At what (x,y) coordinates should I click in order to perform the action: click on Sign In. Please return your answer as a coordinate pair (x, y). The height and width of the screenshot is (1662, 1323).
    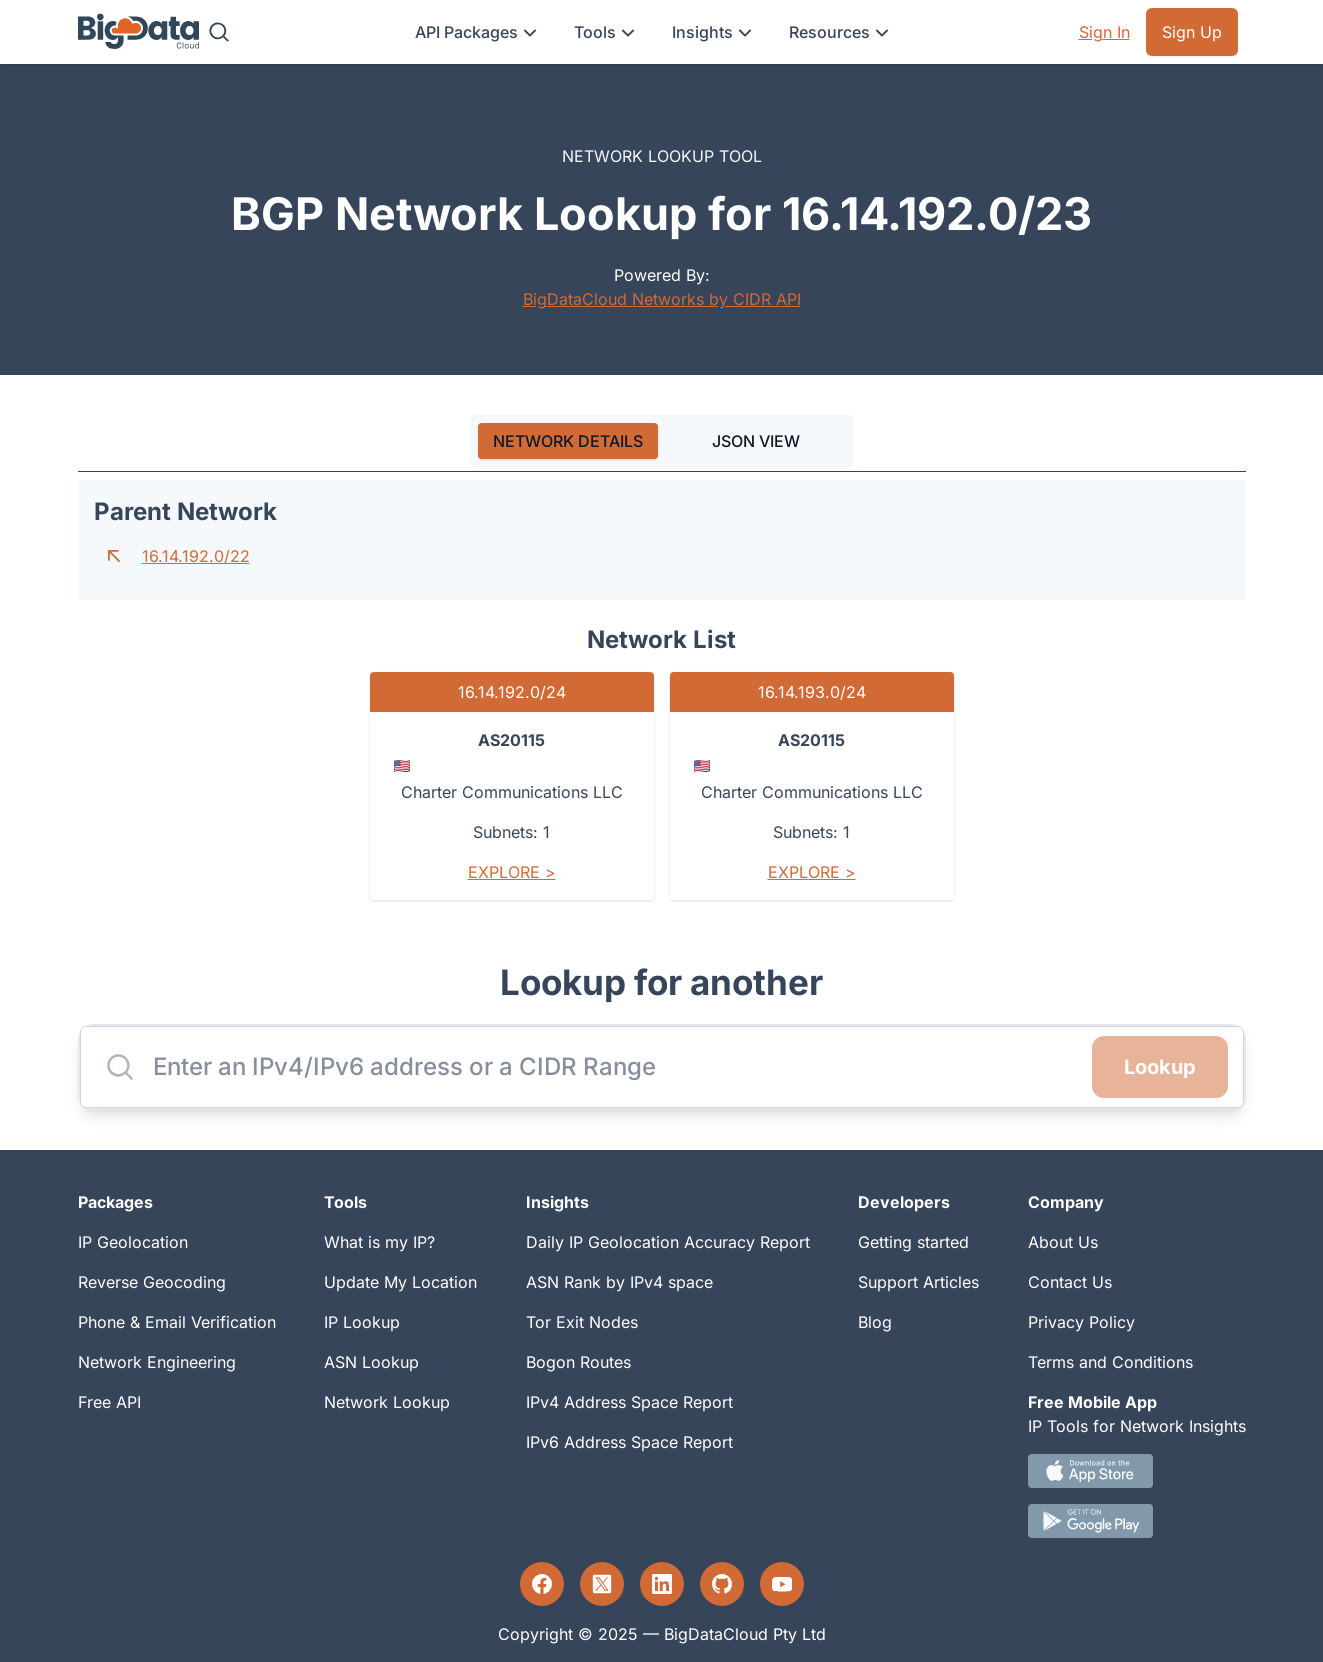
    Looking at the image, I should click on (1104, 32).